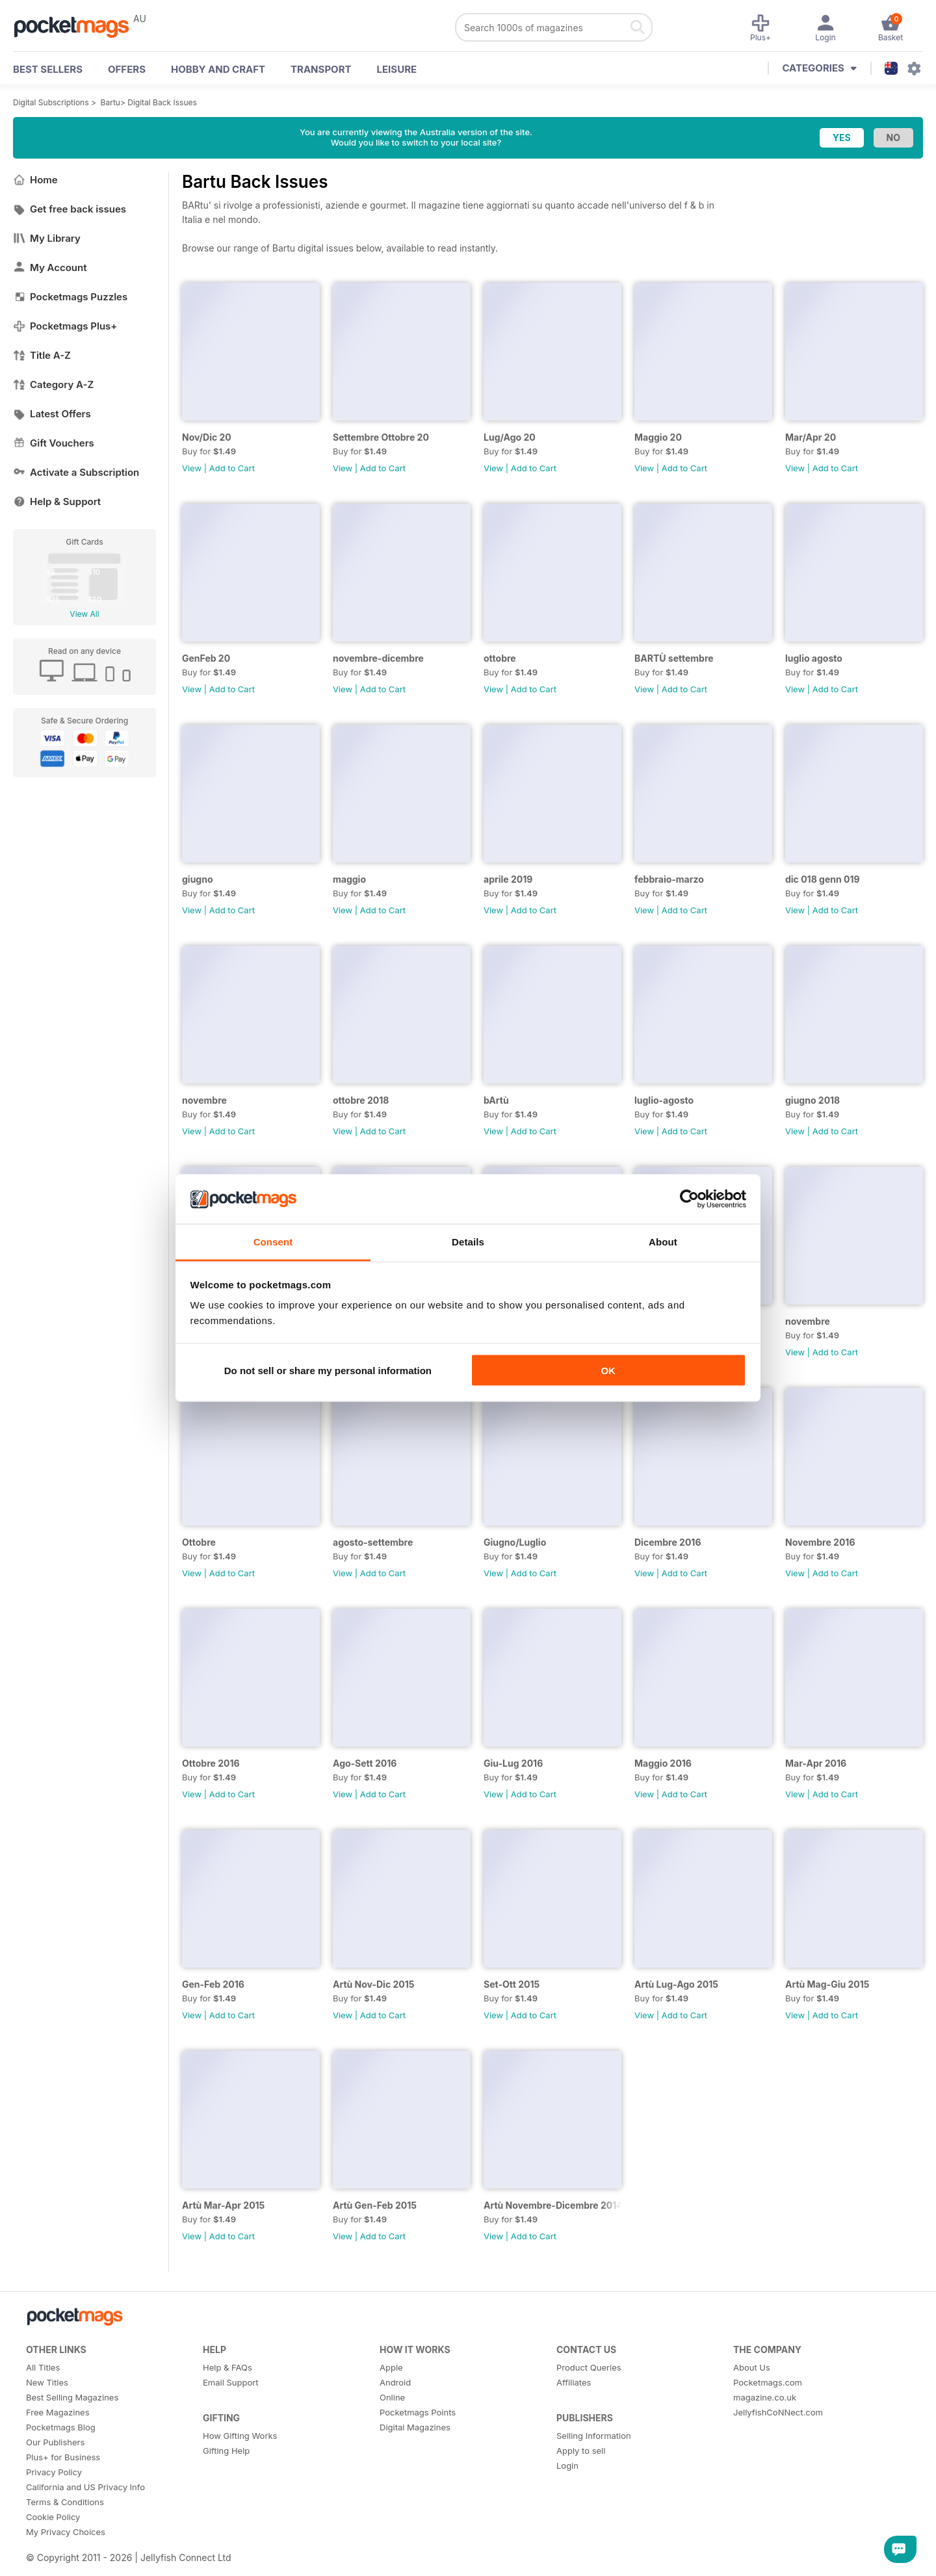 This screenshot has width=936, height=2576. Describe the element at coordinates (349, 879) in the screenshot. I see `maggio` at that location.